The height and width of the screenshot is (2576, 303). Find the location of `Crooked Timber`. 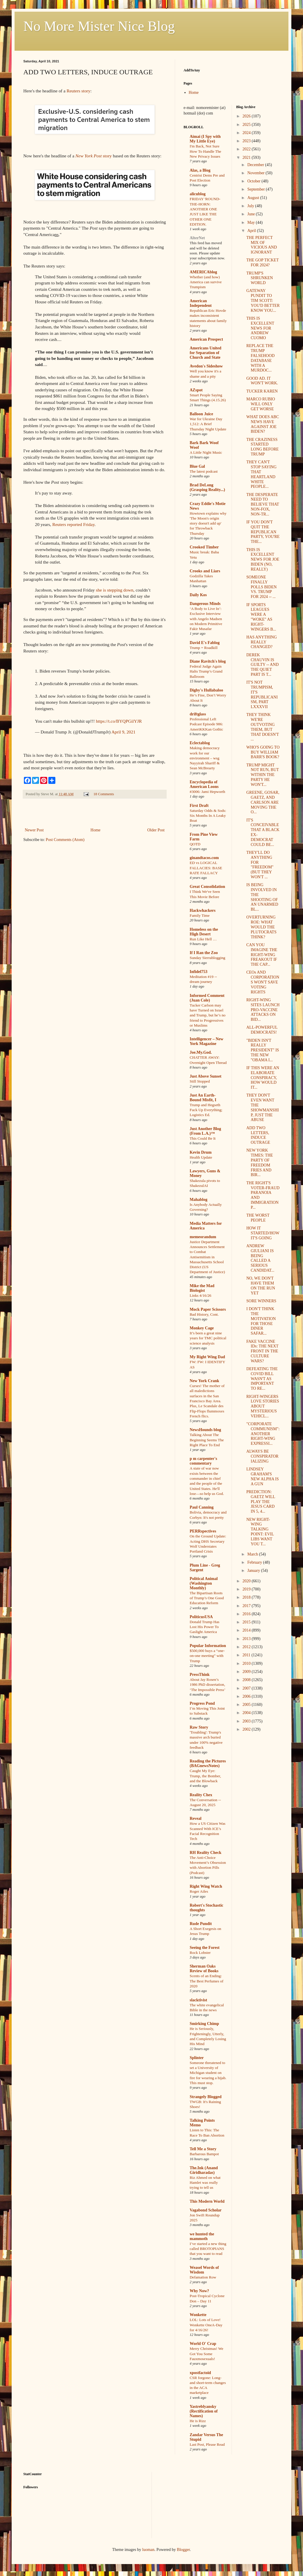

Crooked Timber is located at coordinates (204, 547).